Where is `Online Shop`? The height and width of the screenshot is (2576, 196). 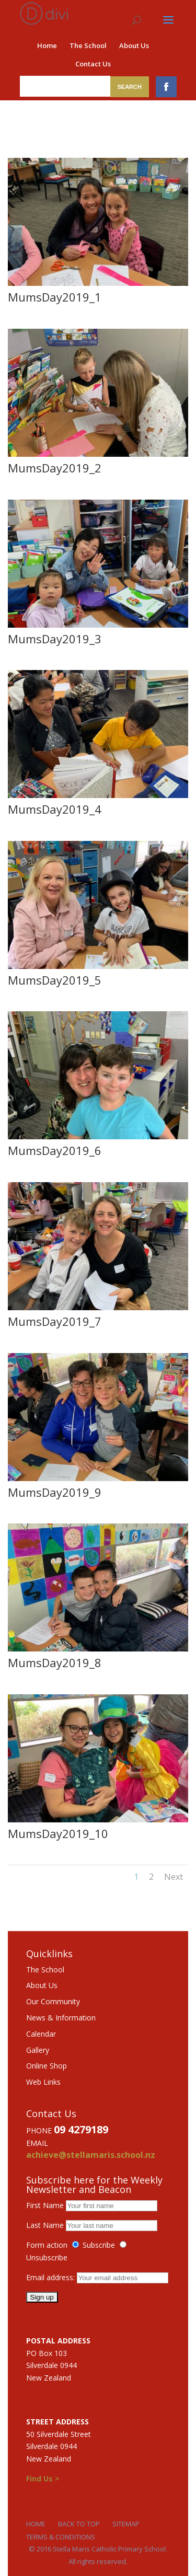
Online Shop is located at coordinates (46, 2066).